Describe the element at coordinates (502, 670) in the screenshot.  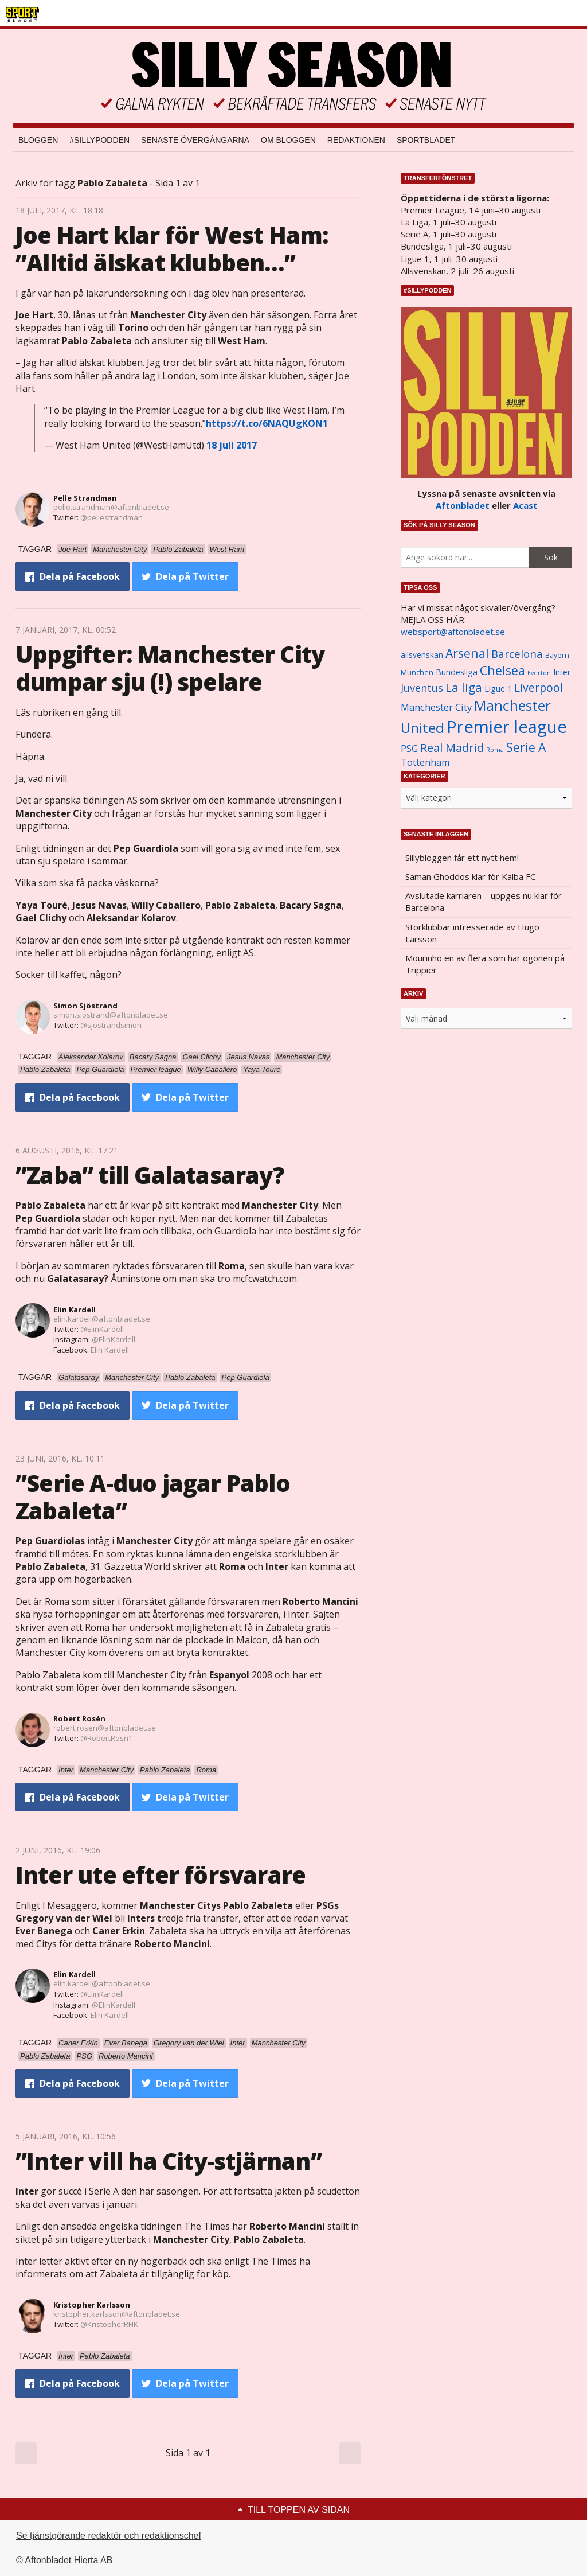
I see `Chelsea [Chelsea (2 608 objekt)]` at that location.